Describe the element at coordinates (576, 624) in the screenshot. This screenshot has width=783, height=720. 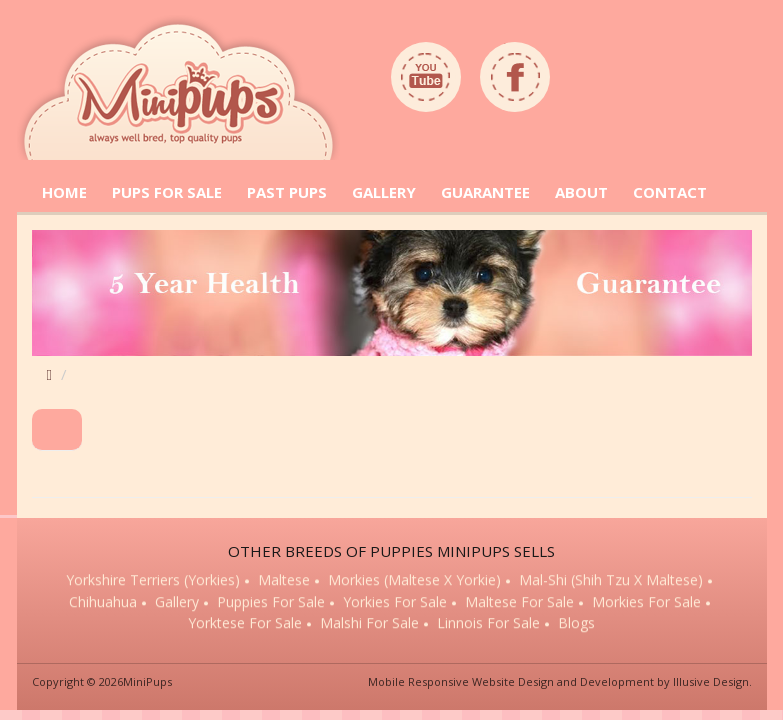
I see `Blogs` at that location.